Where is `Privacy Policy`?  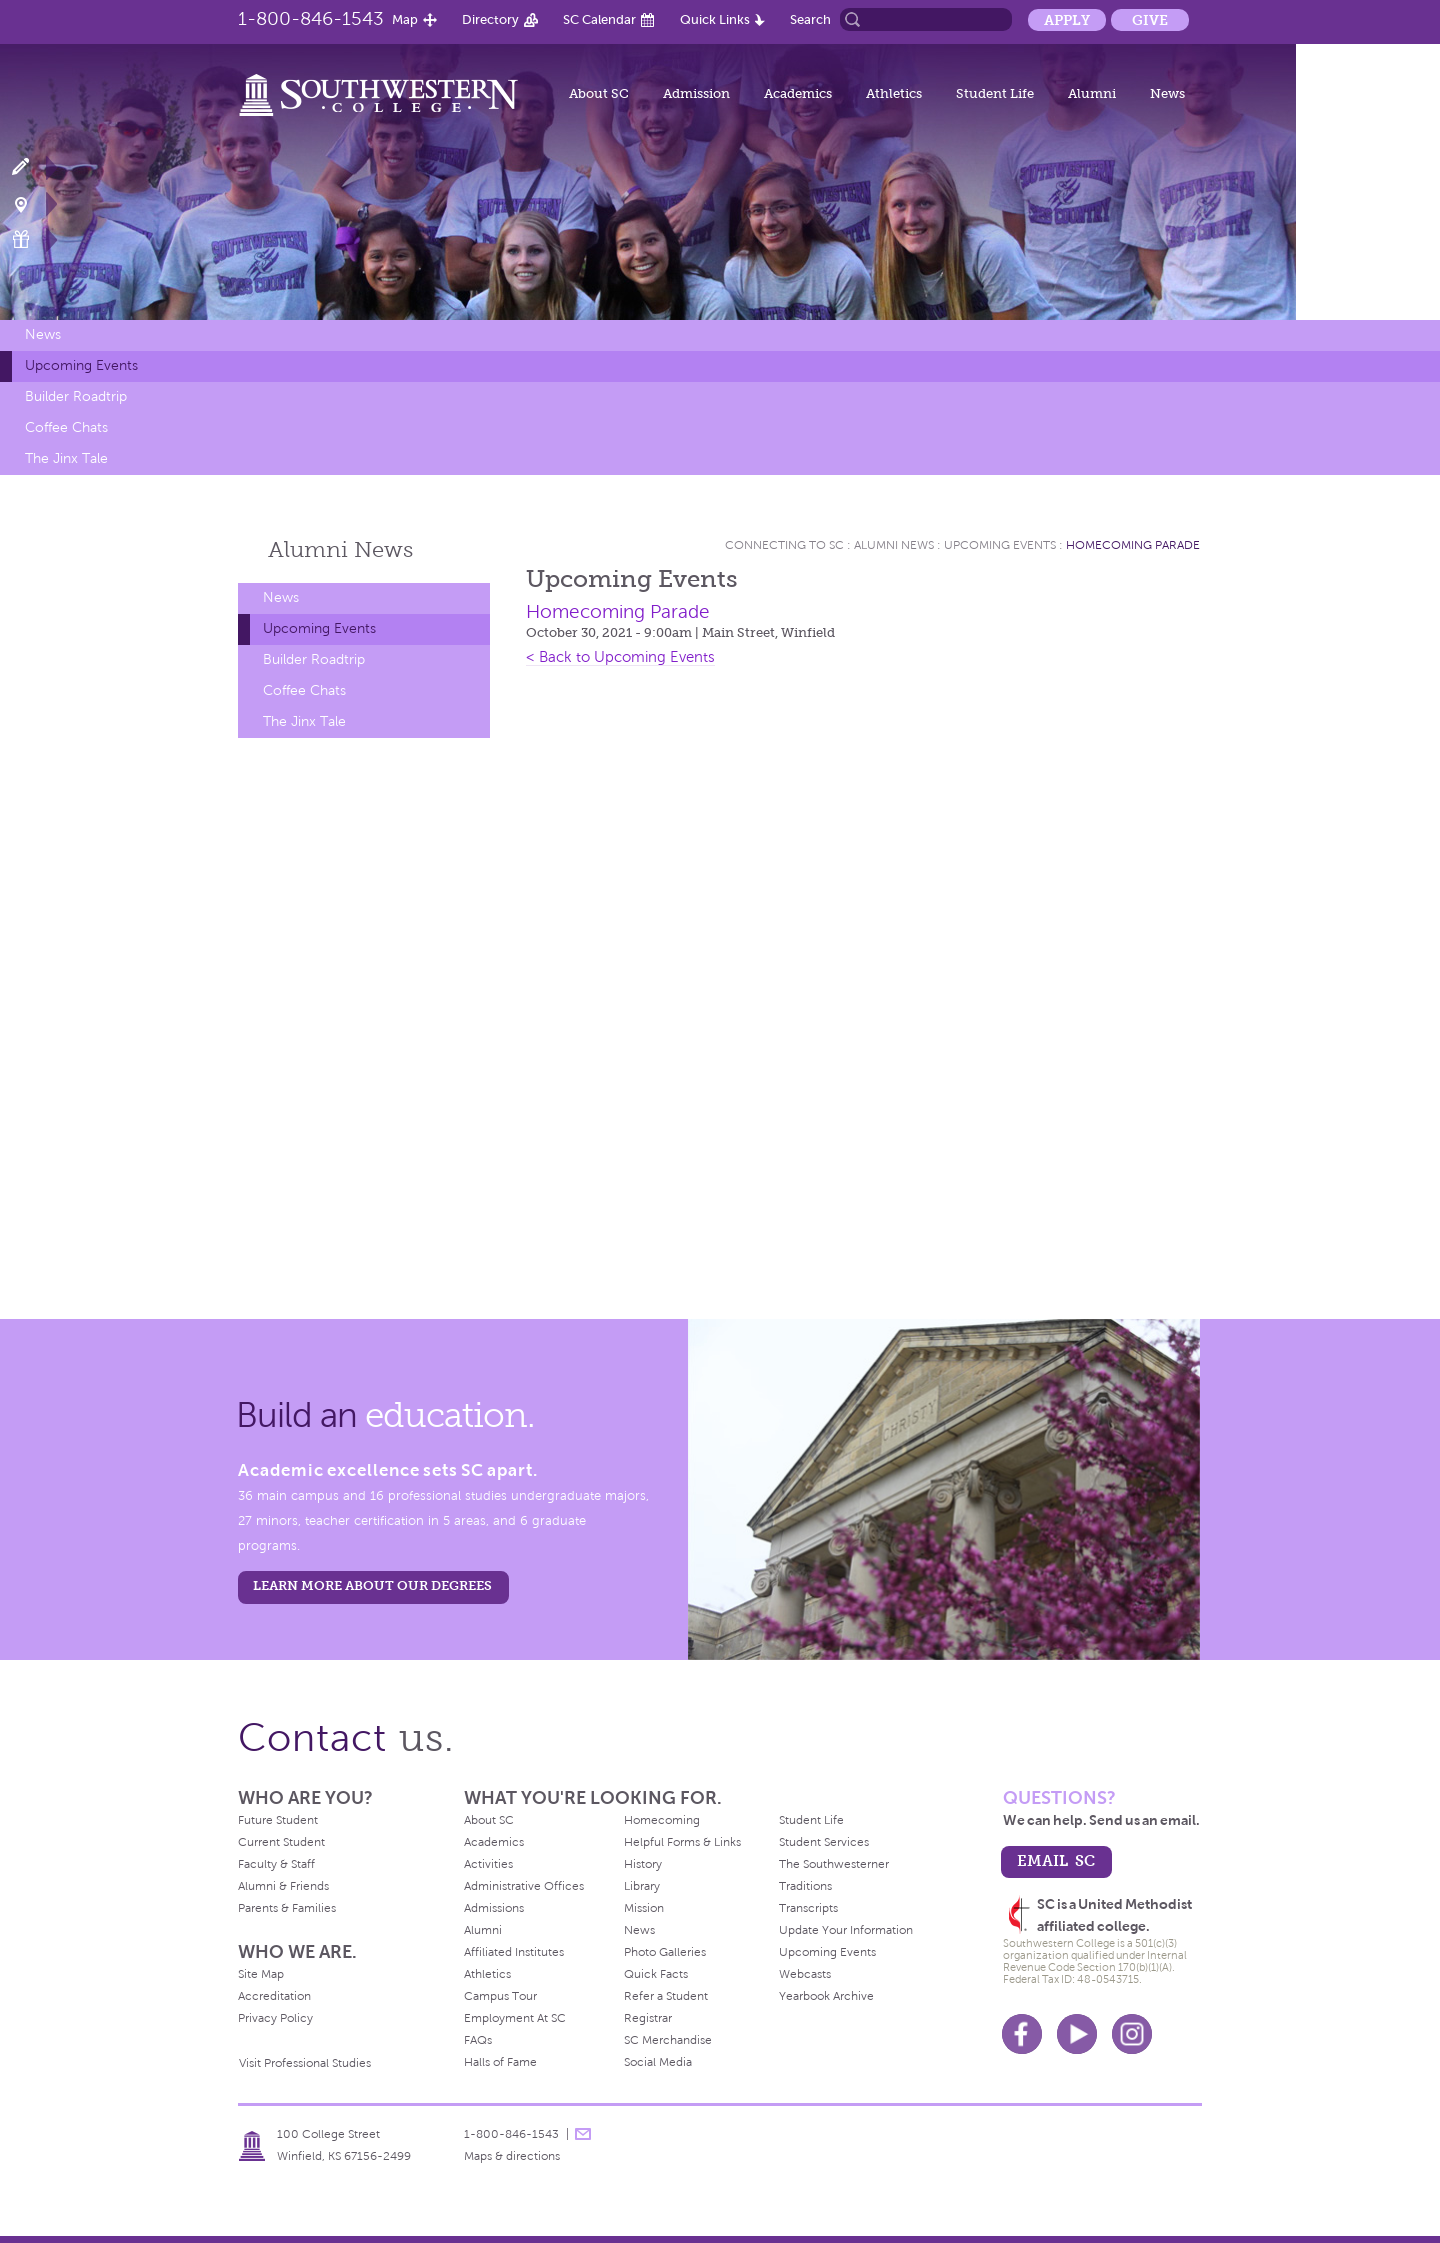 Privacy Policy is located at coordinates (275, 2018).